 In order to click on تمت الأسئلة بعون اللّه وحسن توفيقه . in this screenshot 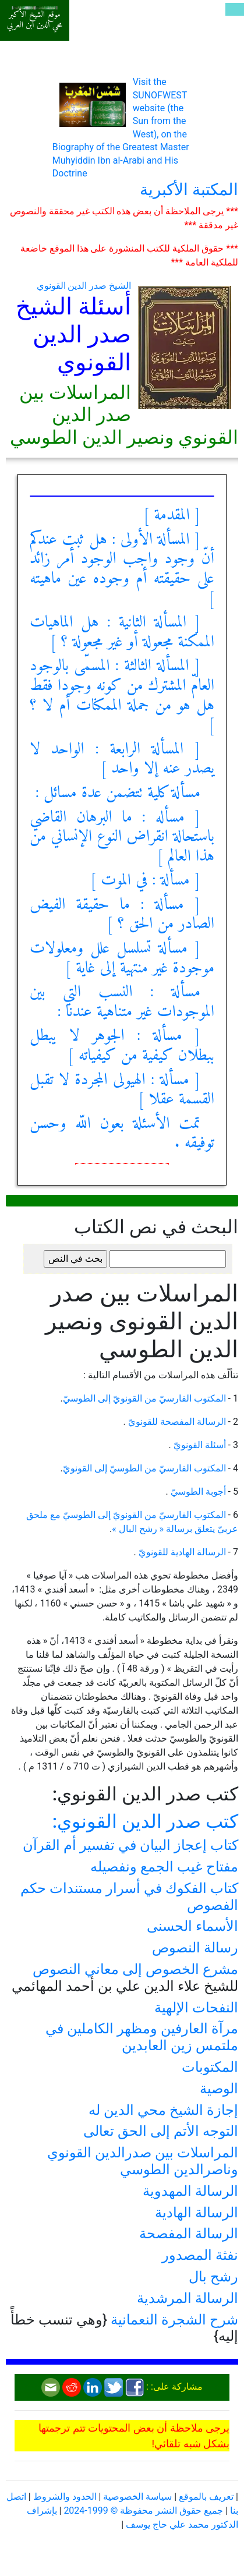, I will do `click(122, 1134)`.